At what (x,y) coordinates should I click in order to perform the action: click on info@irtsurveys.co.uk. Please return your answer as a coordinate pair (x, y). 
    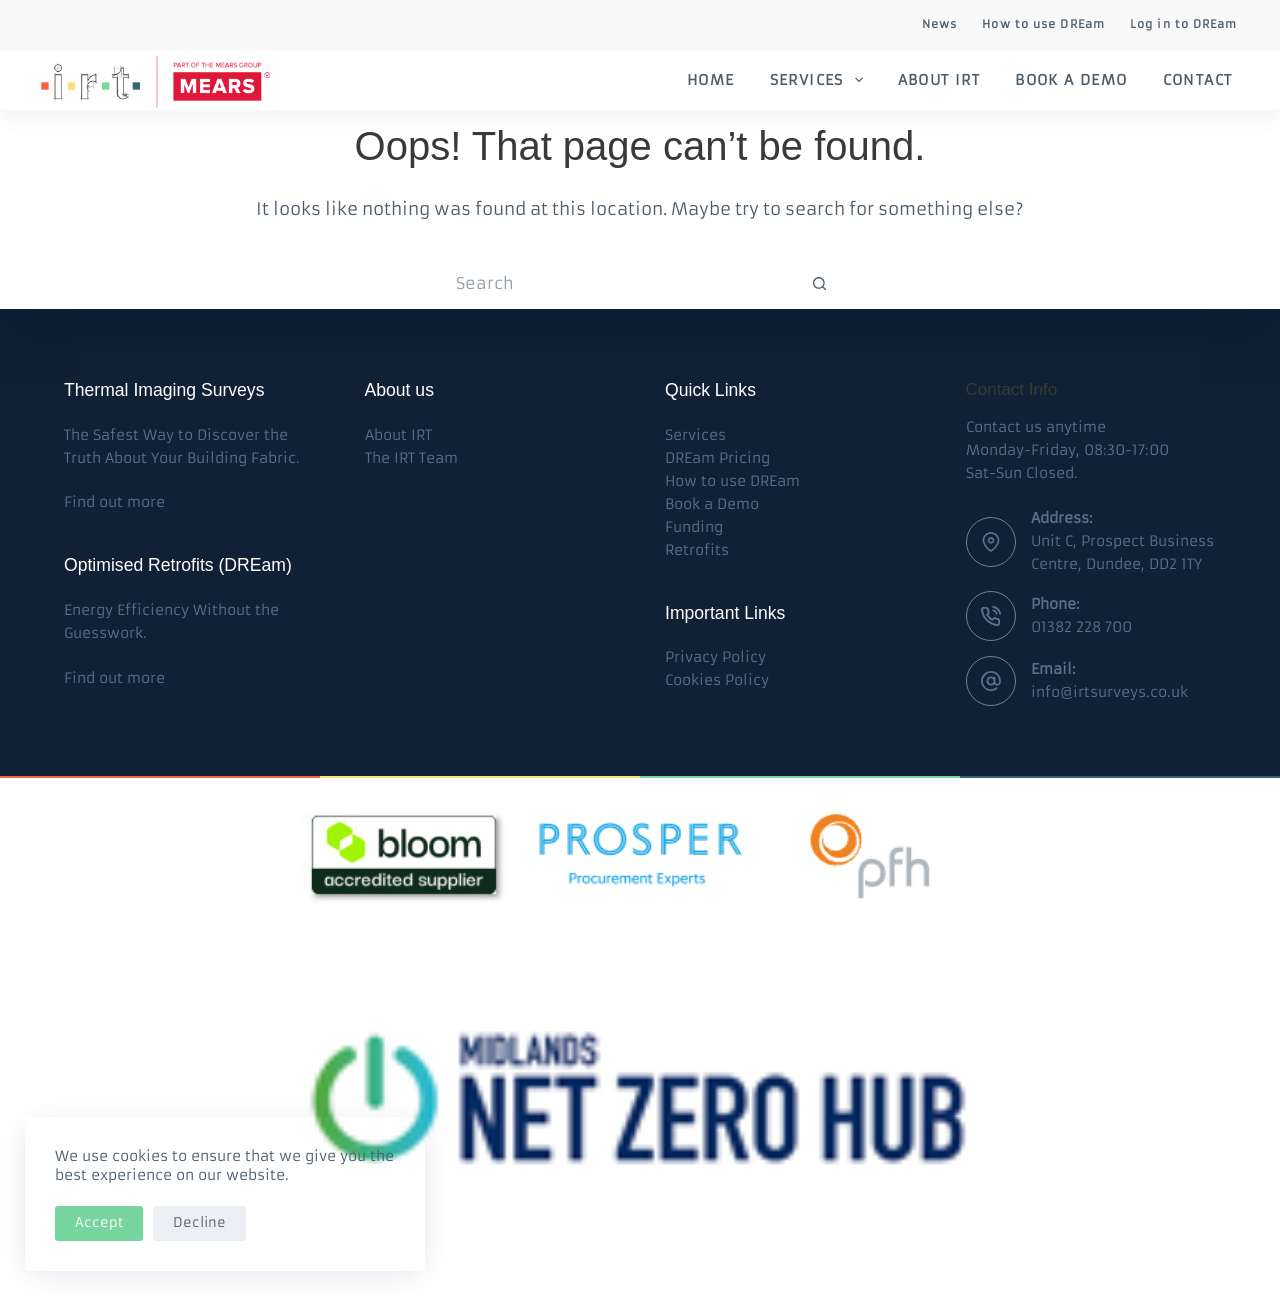
    Looking at the image, I should click on (1109, 692).